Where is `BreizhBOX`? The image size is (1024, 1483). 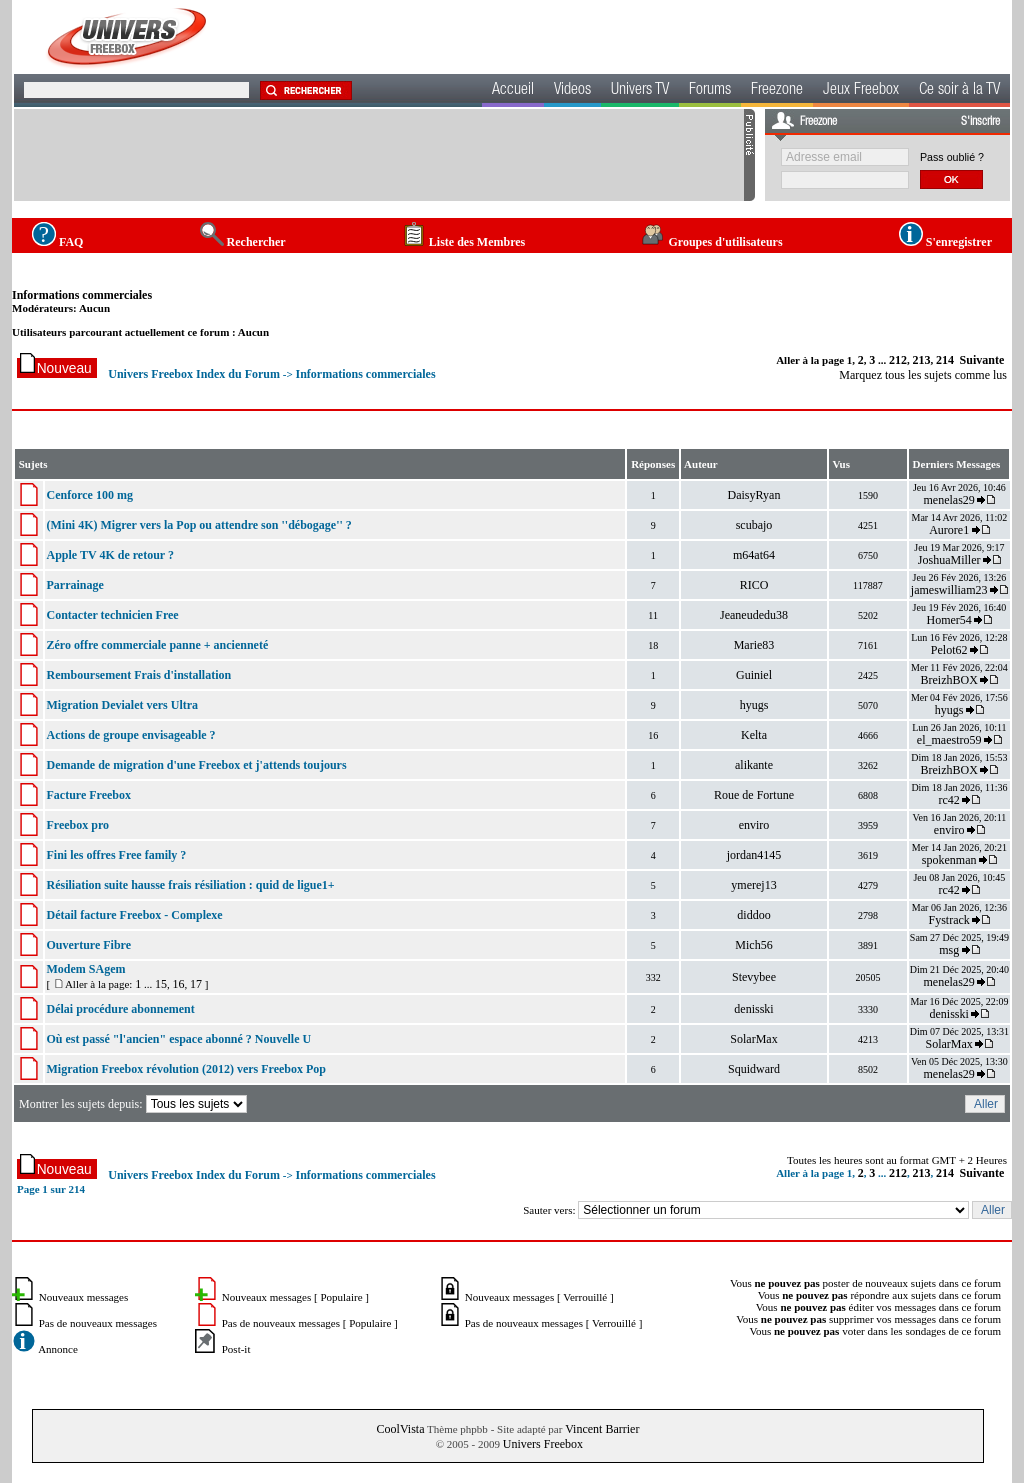 BreizhBOX is located at coordinates (948, 680).